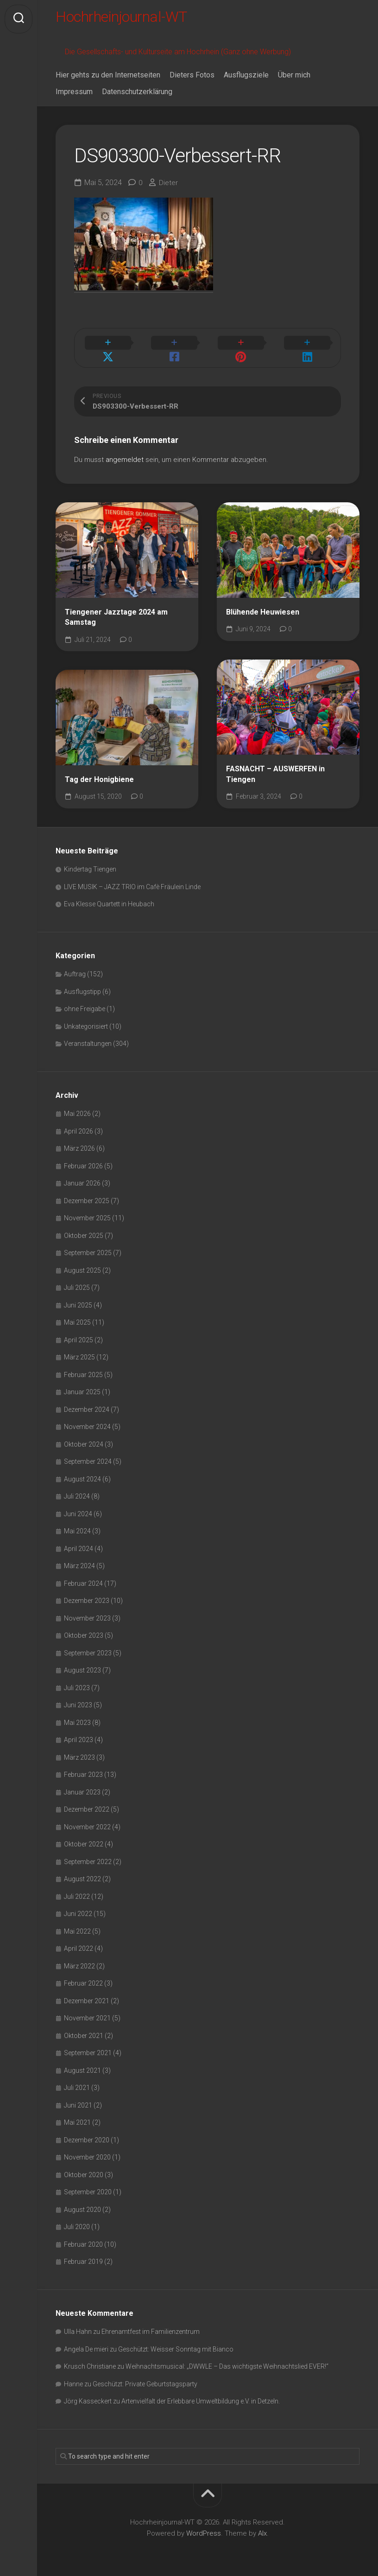 The height and width of the screenshot is (2576, 378). I want to click on Blühende Heuwiesen, so click(262, 607).